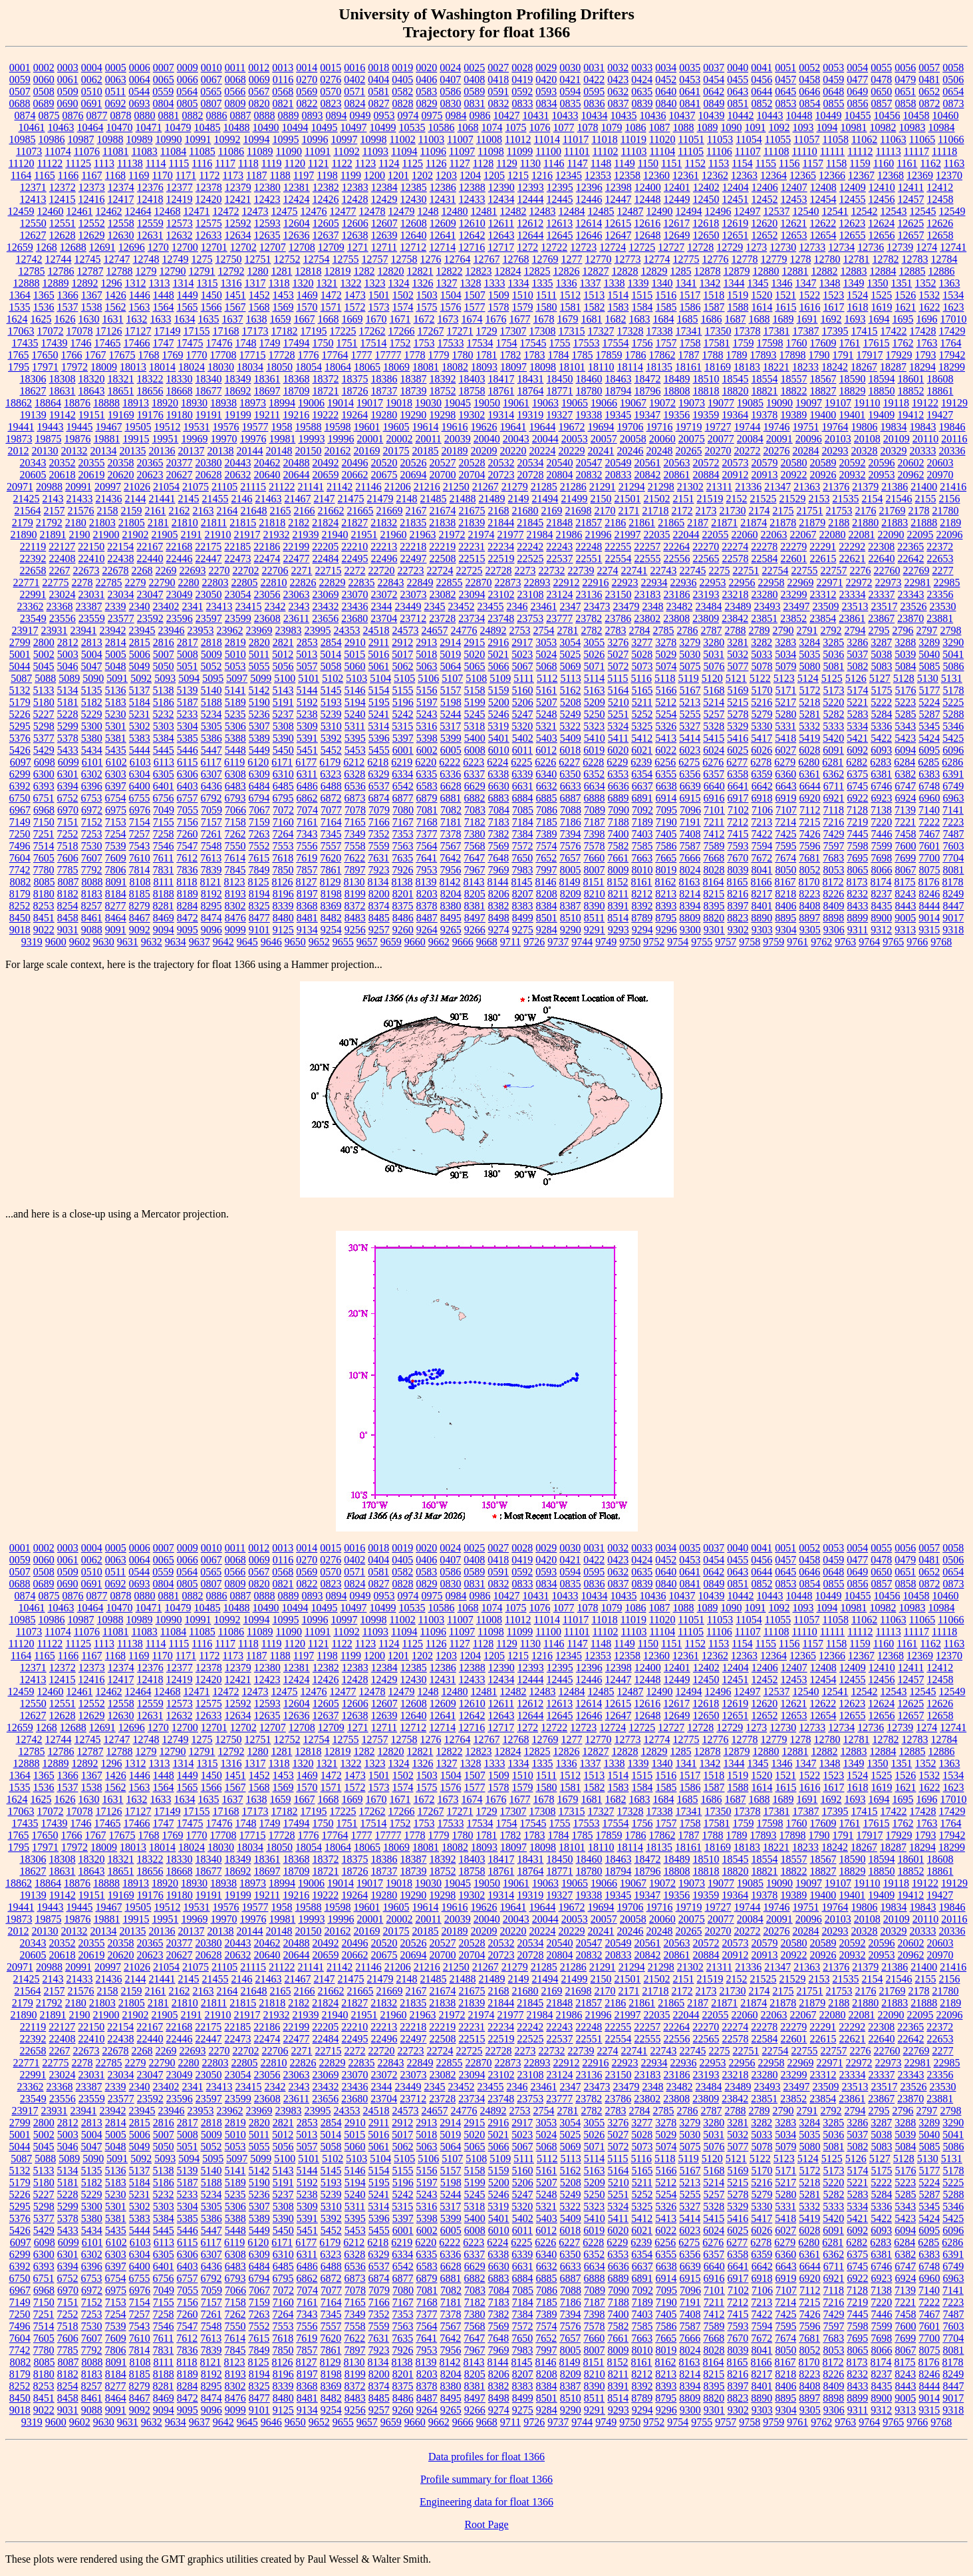 The height and width of the screenshot is (2576, 973). What do you see at coordinates (618, 546) in the screenshot?
I see `22255` at bounding box center [618, 546].